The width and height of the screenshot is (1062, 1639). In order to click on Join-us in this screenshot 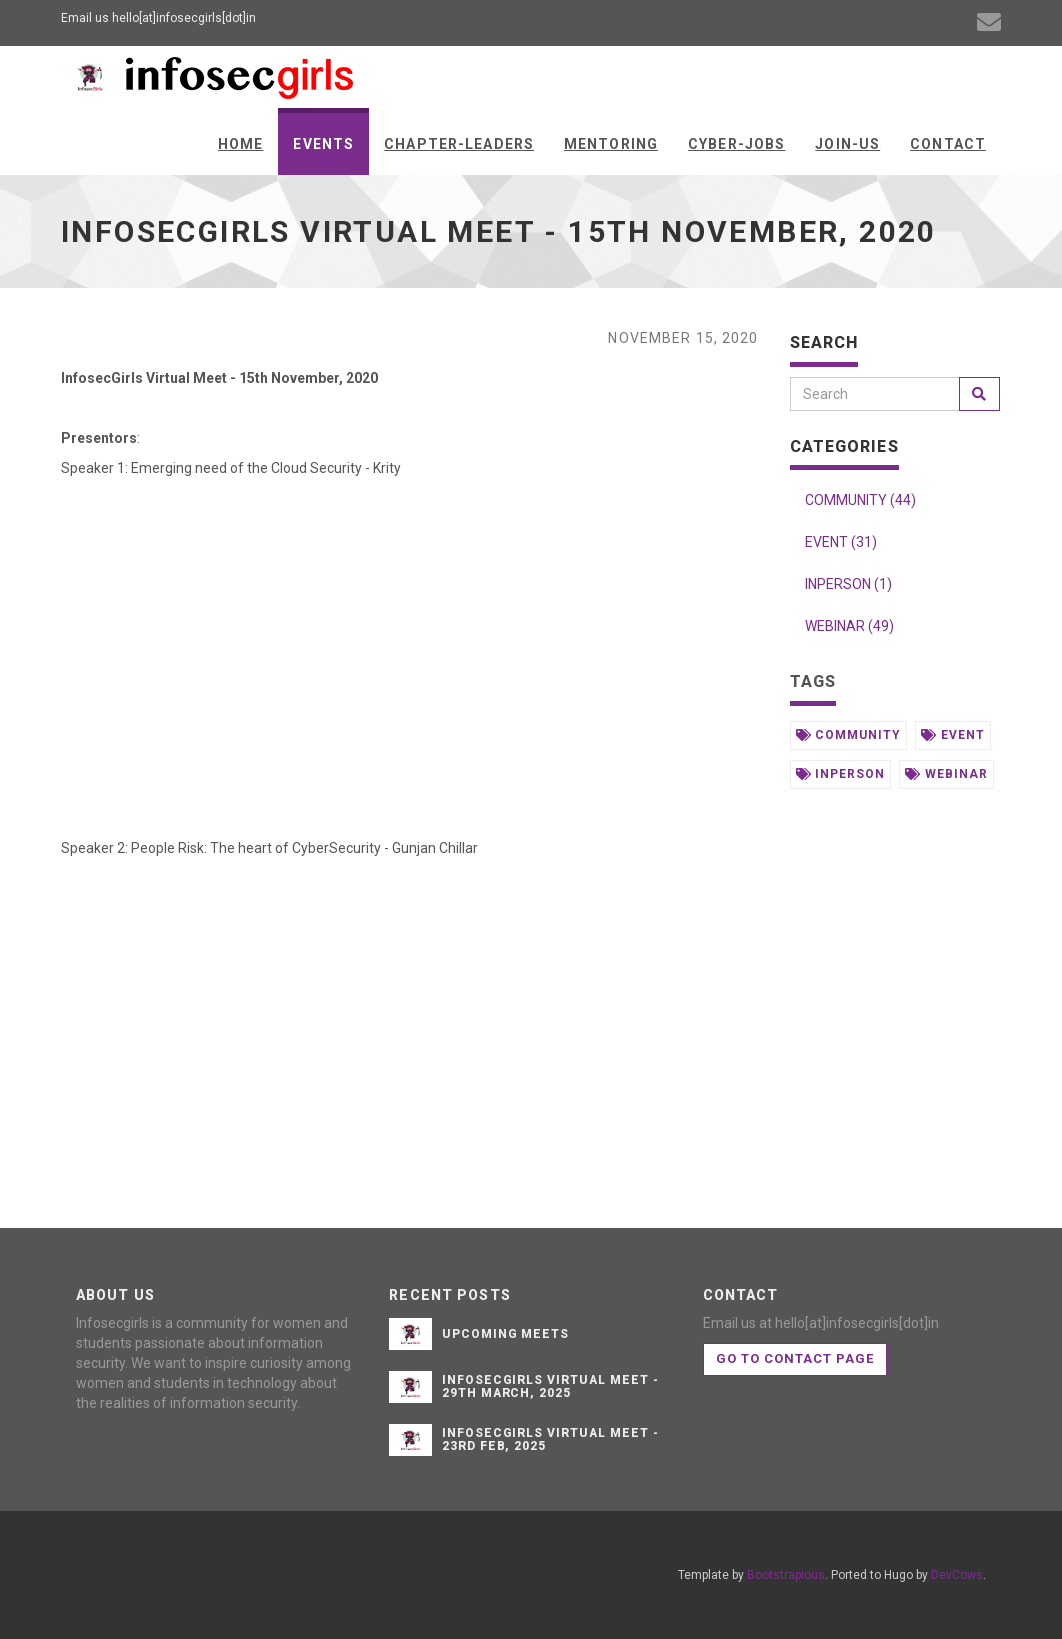, I will do `click(847, 144)`.